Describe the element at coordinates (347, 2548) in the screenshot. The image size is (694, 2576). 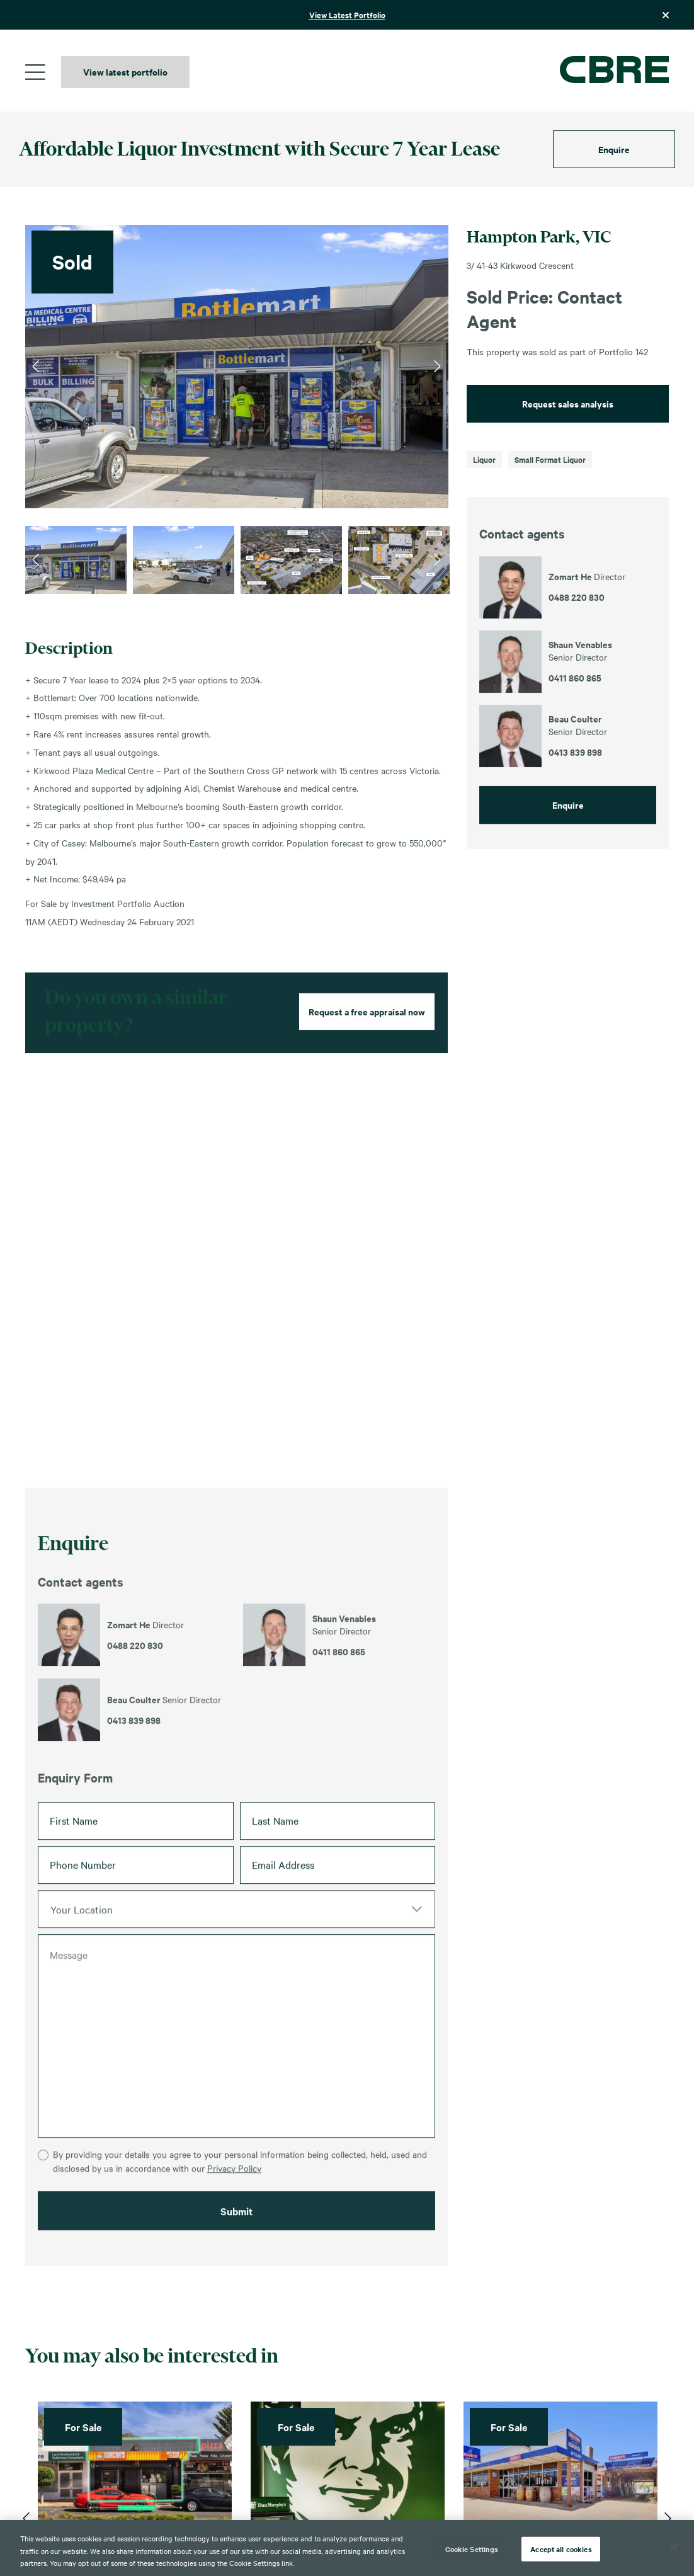
I see `[region]` at that location.